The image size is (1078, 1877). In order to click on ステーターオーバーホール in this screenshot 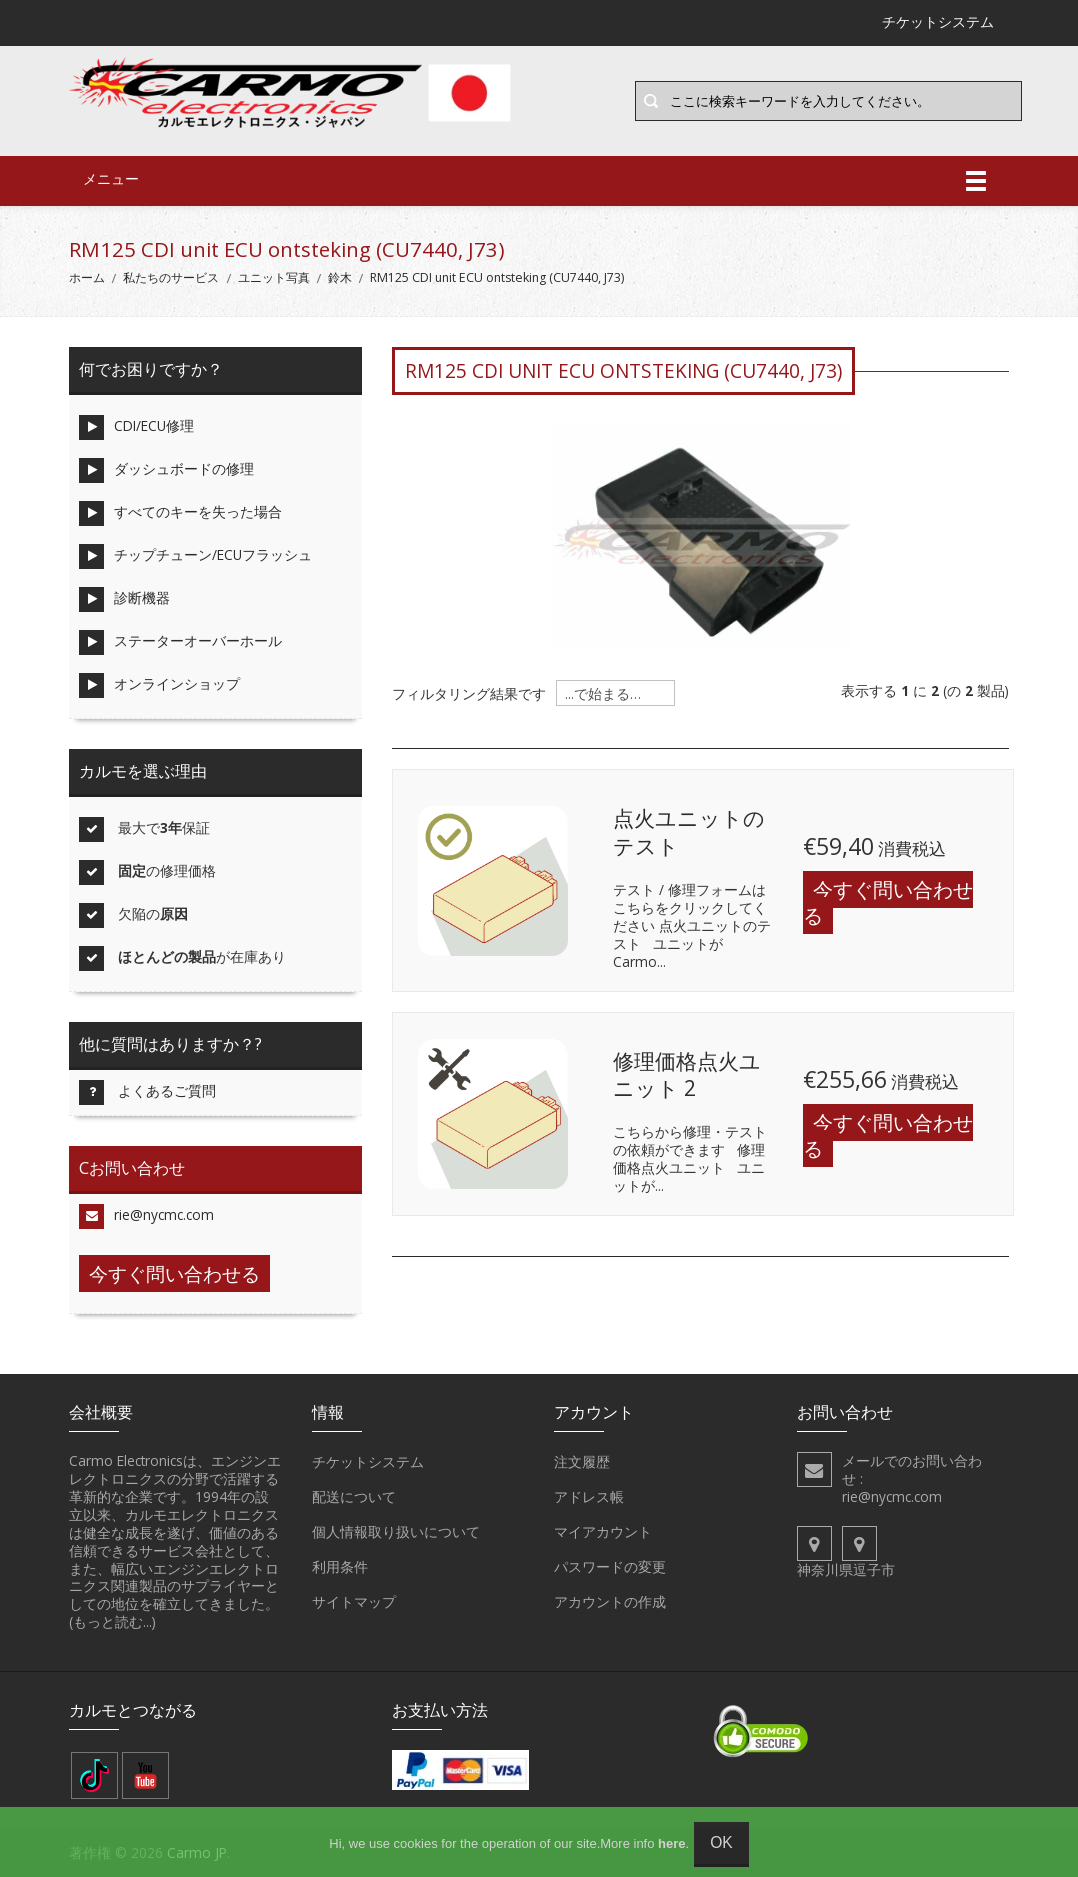, I will do `click(180, 642)`.